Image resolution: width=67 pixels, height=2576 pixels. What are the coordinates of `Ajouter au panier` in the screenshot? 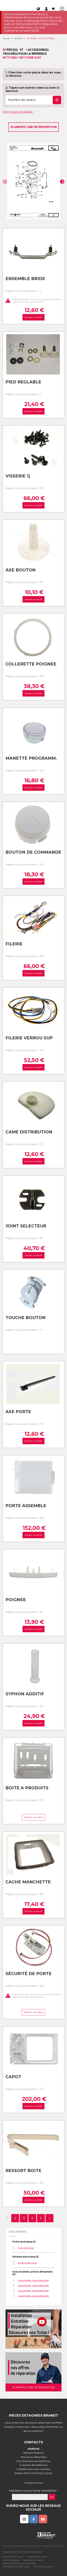 It's located at (33, 317).